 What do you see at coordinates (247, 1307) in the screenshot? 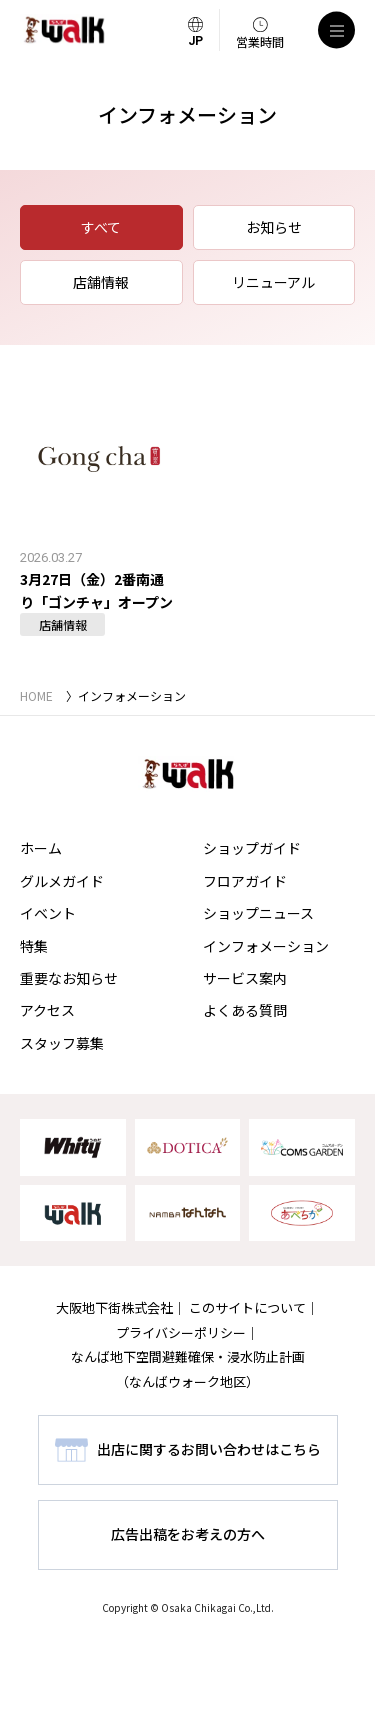
I see `このサイトについて` at bounding box center [247, 1307].